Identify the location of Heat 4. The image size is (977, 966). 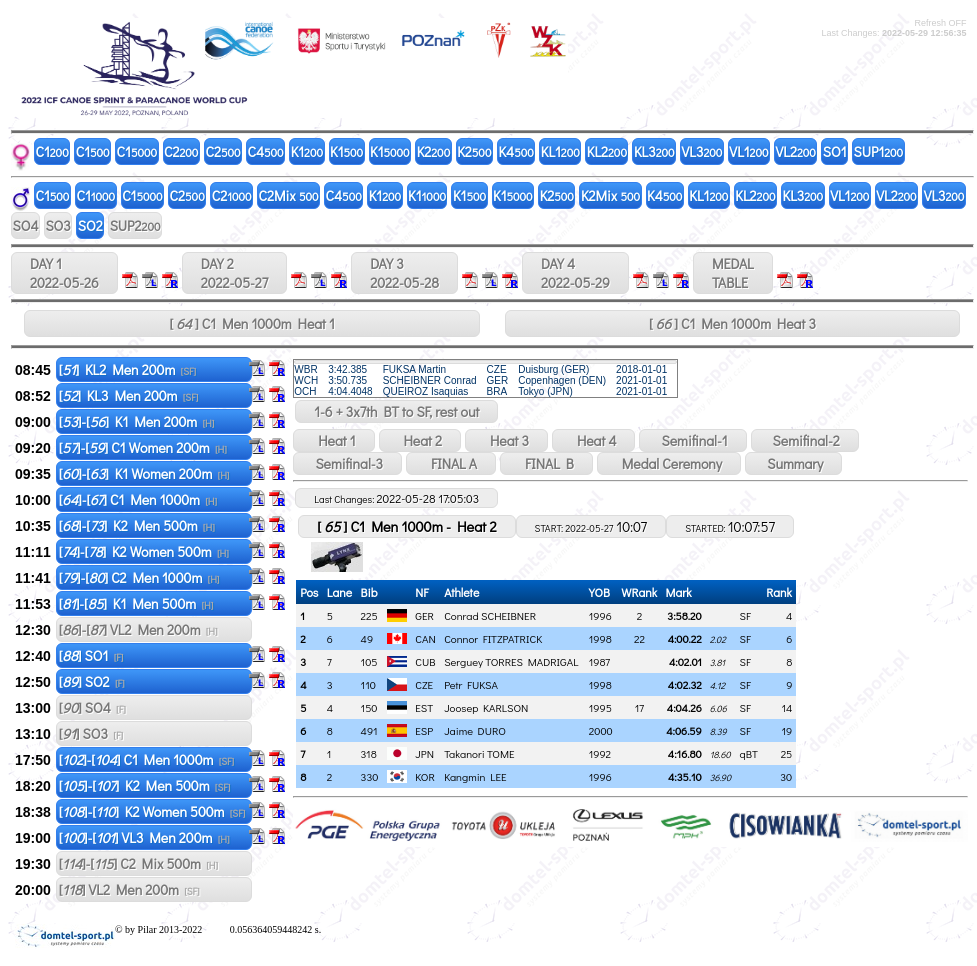
(594, 440).